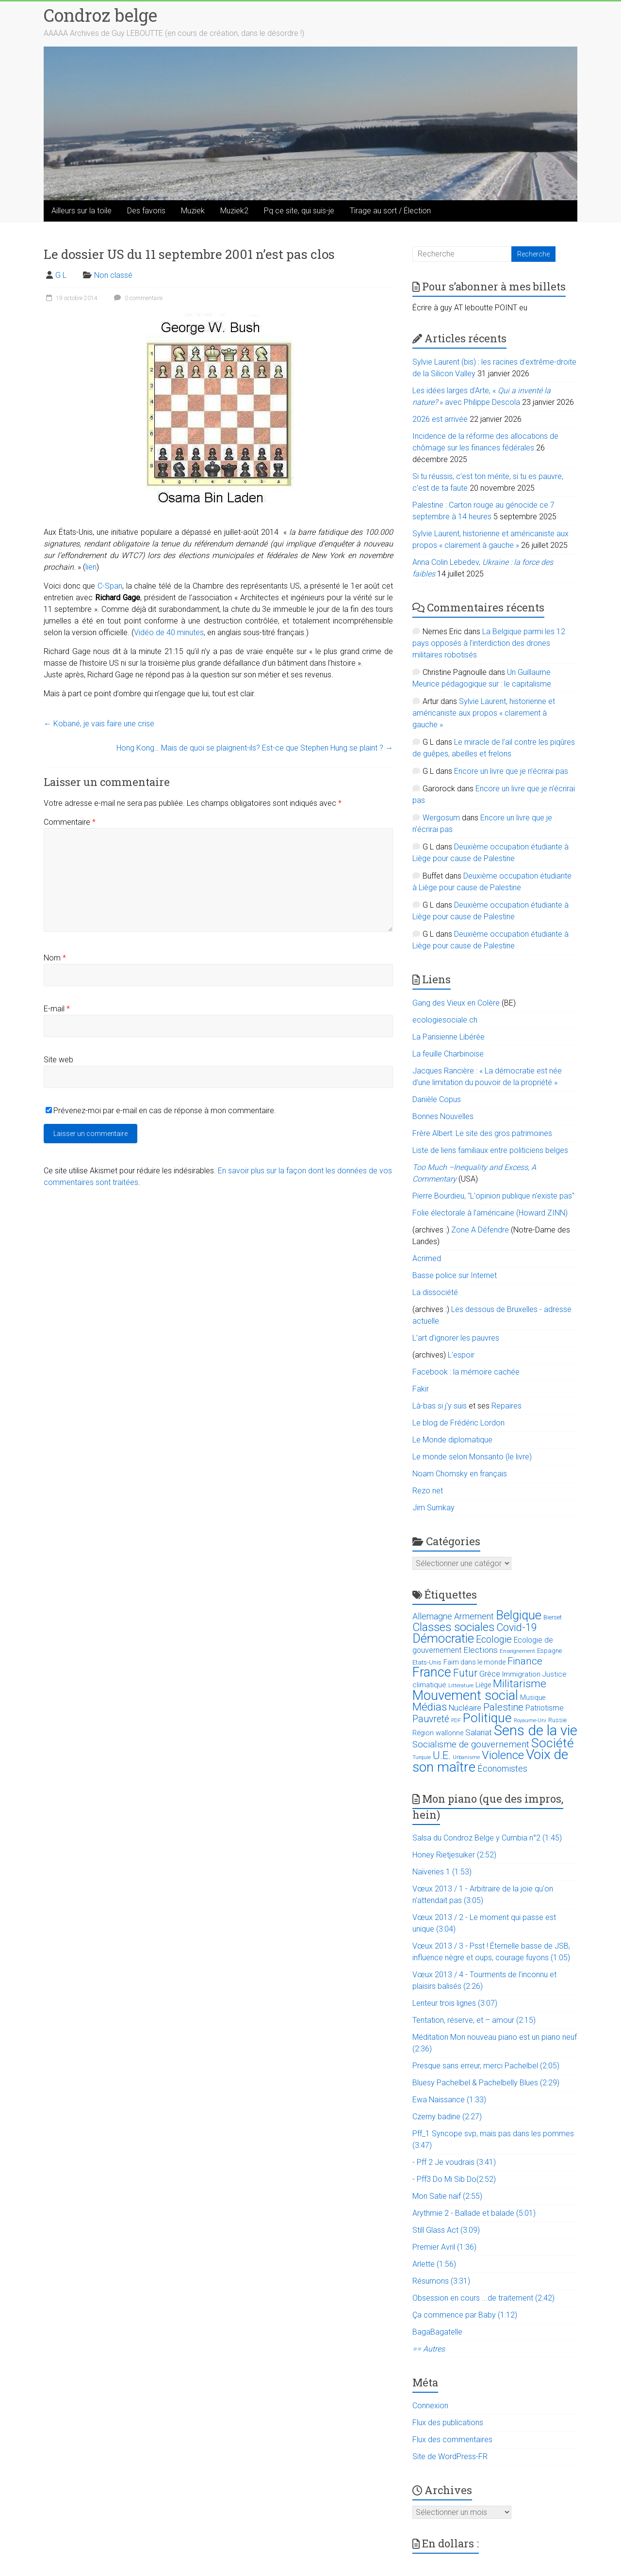 This screenshot has width=621, height=2576. I want to click on Allemagne [Allemagne (33 éléments)], so click(432, 1616).